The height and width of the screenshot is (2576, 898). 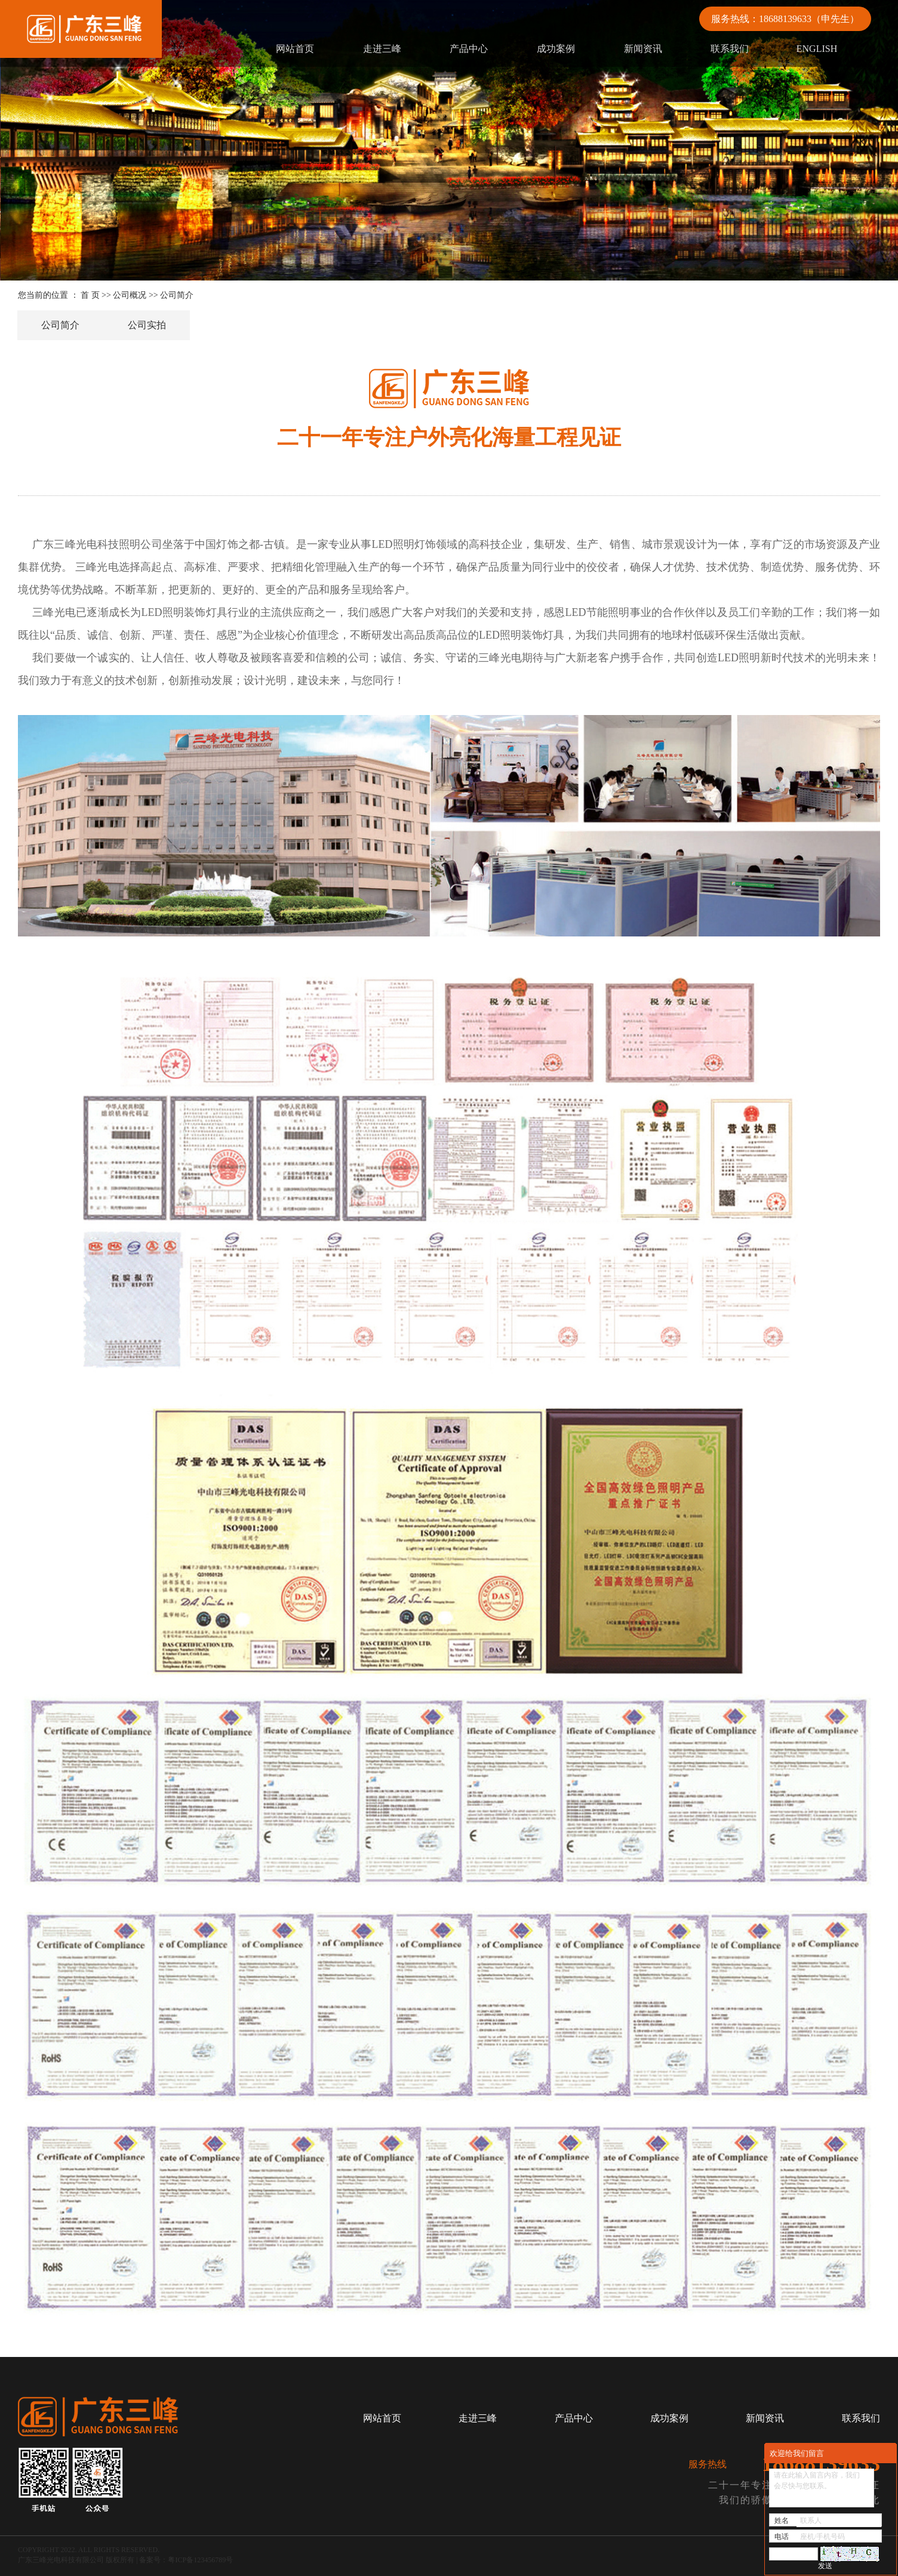 What do you see at coordinates (382, 49) in the screenshot?
I see `走进三峰` at bounding box center [382, 49].